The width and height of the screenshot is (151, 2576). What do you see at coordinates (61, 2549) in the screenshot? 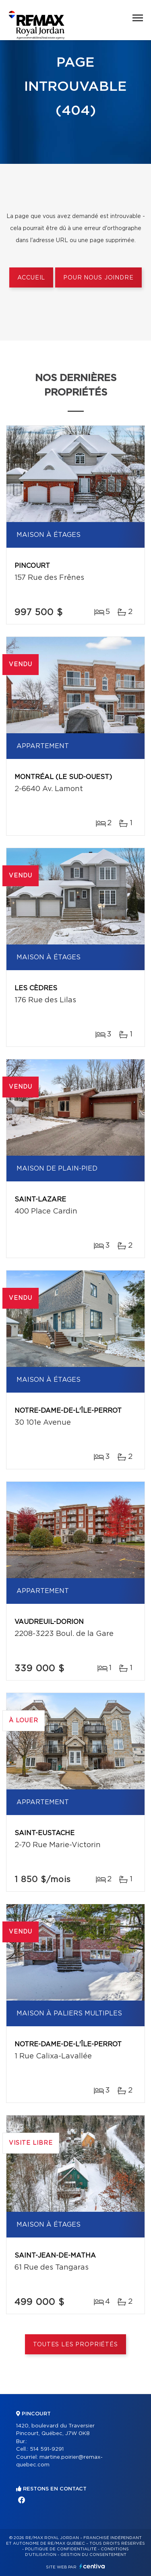
I see `Politique de confidentialité` at bounding box center [61, 2549].